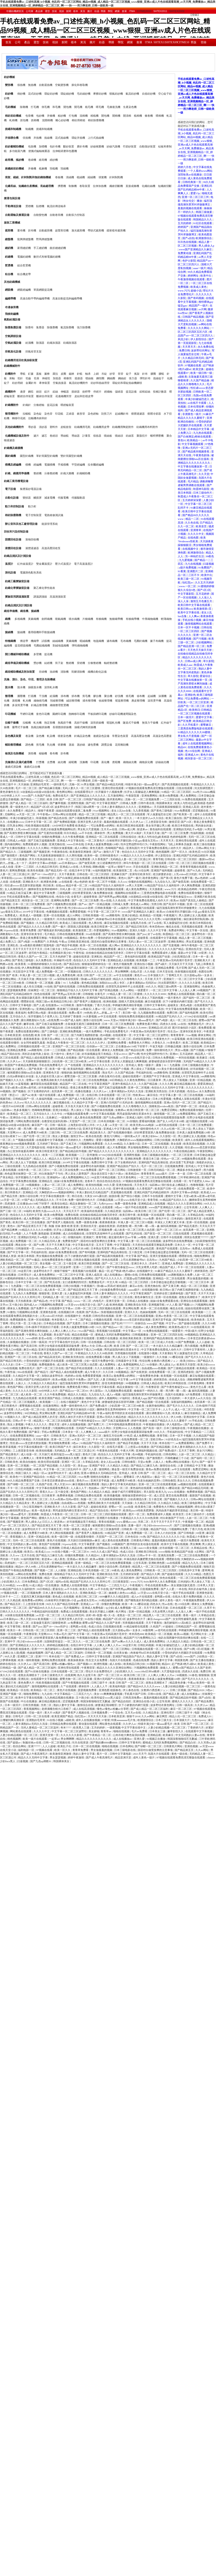 This screenshot has width=216, height=2576. What do you see at coordinates (12, 222) in the screenshot?
I see `服裝工業機械` at bounding box center [12, 222].